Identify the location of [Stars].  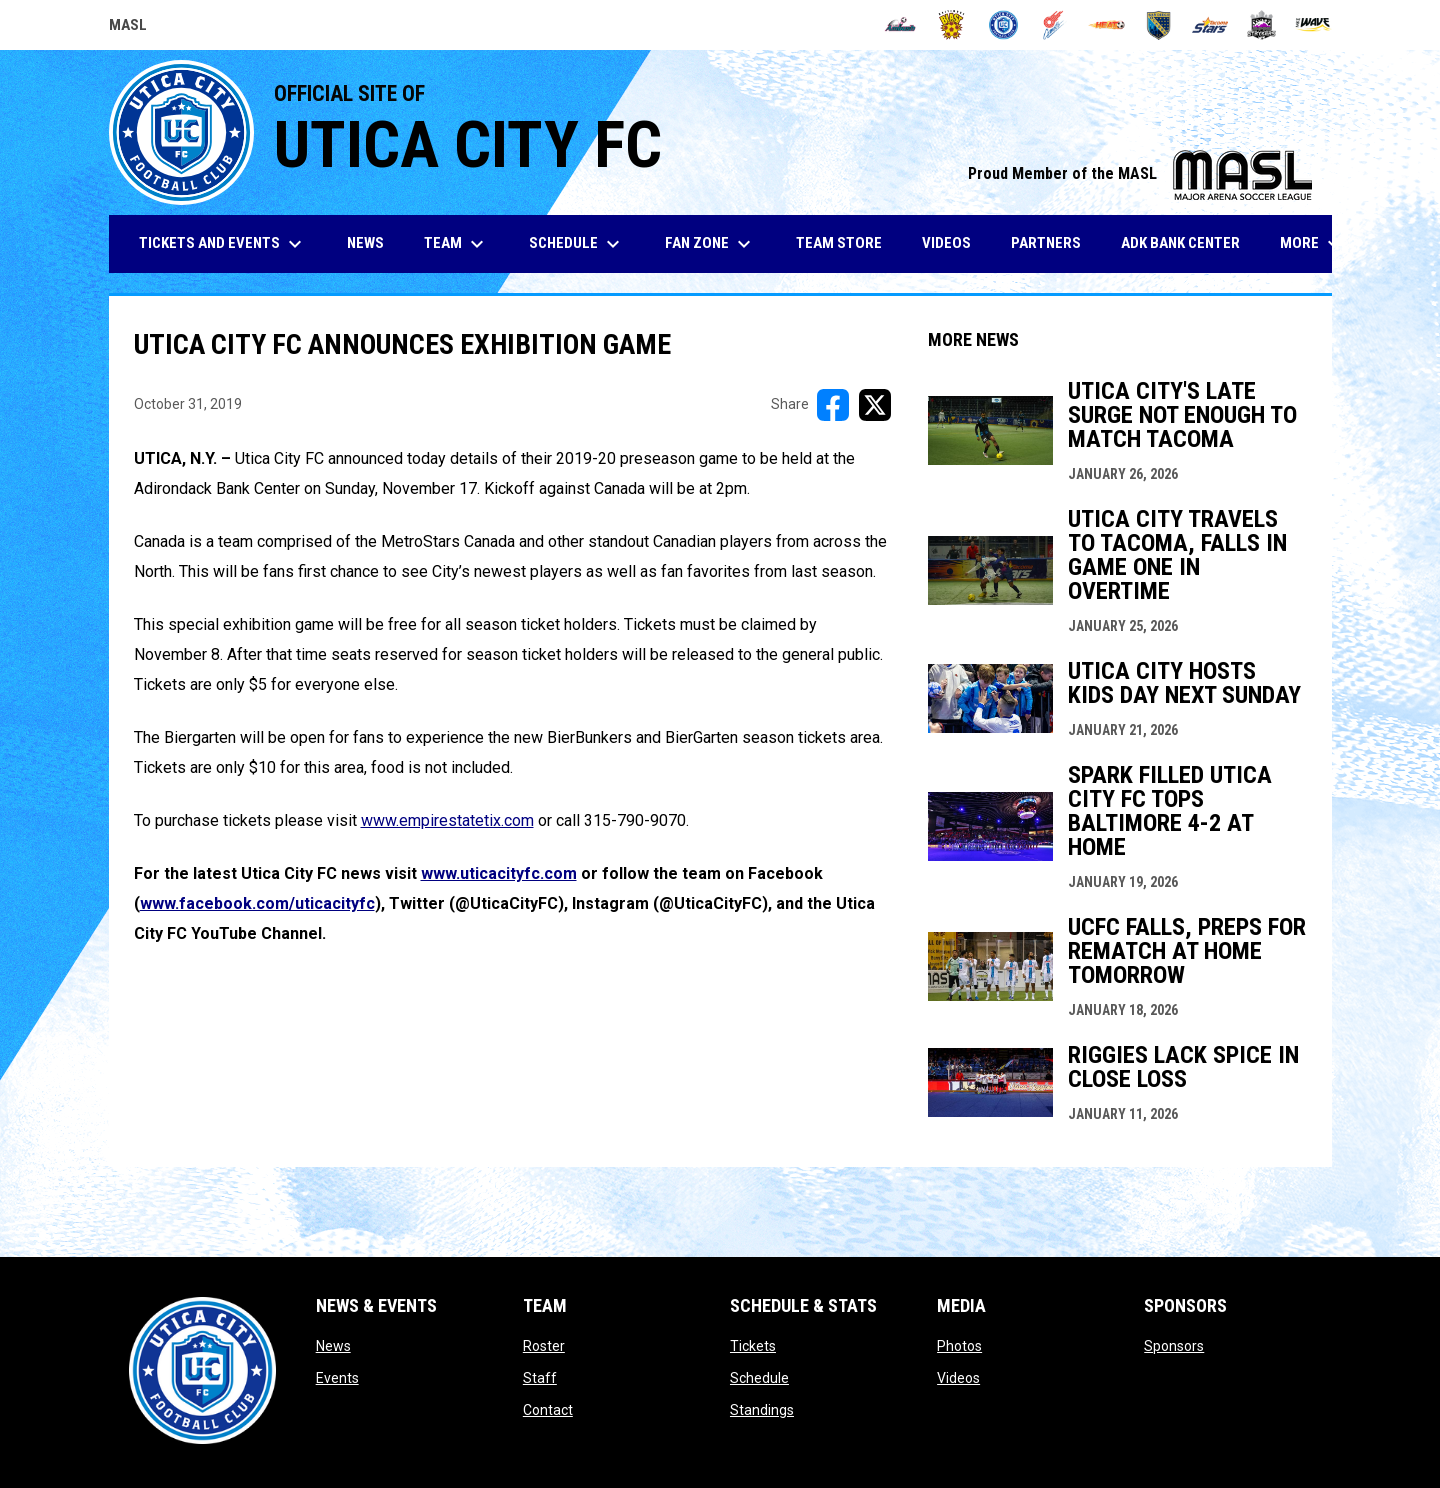
(1210, 25).